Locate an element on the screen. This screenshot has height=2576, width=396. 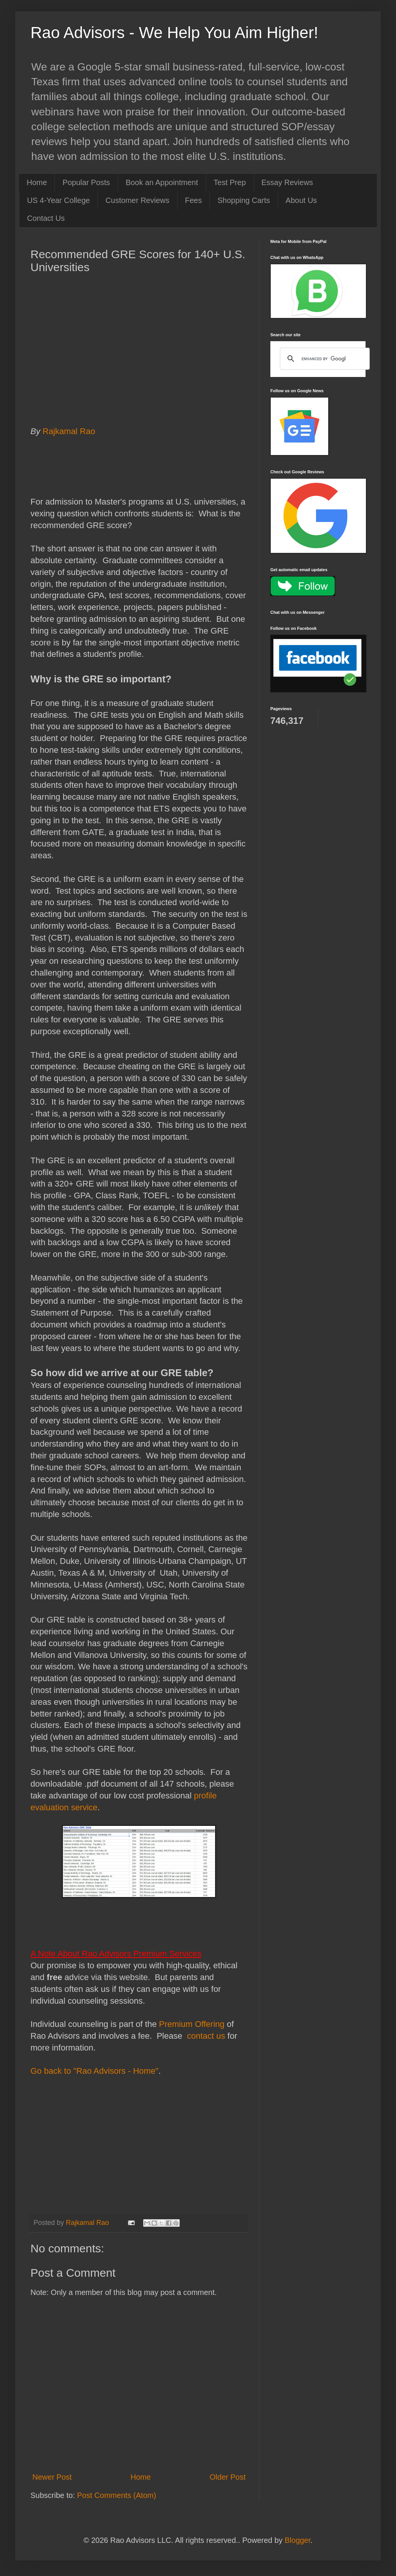
Shopping Carts is located at coordinates (243, 200).